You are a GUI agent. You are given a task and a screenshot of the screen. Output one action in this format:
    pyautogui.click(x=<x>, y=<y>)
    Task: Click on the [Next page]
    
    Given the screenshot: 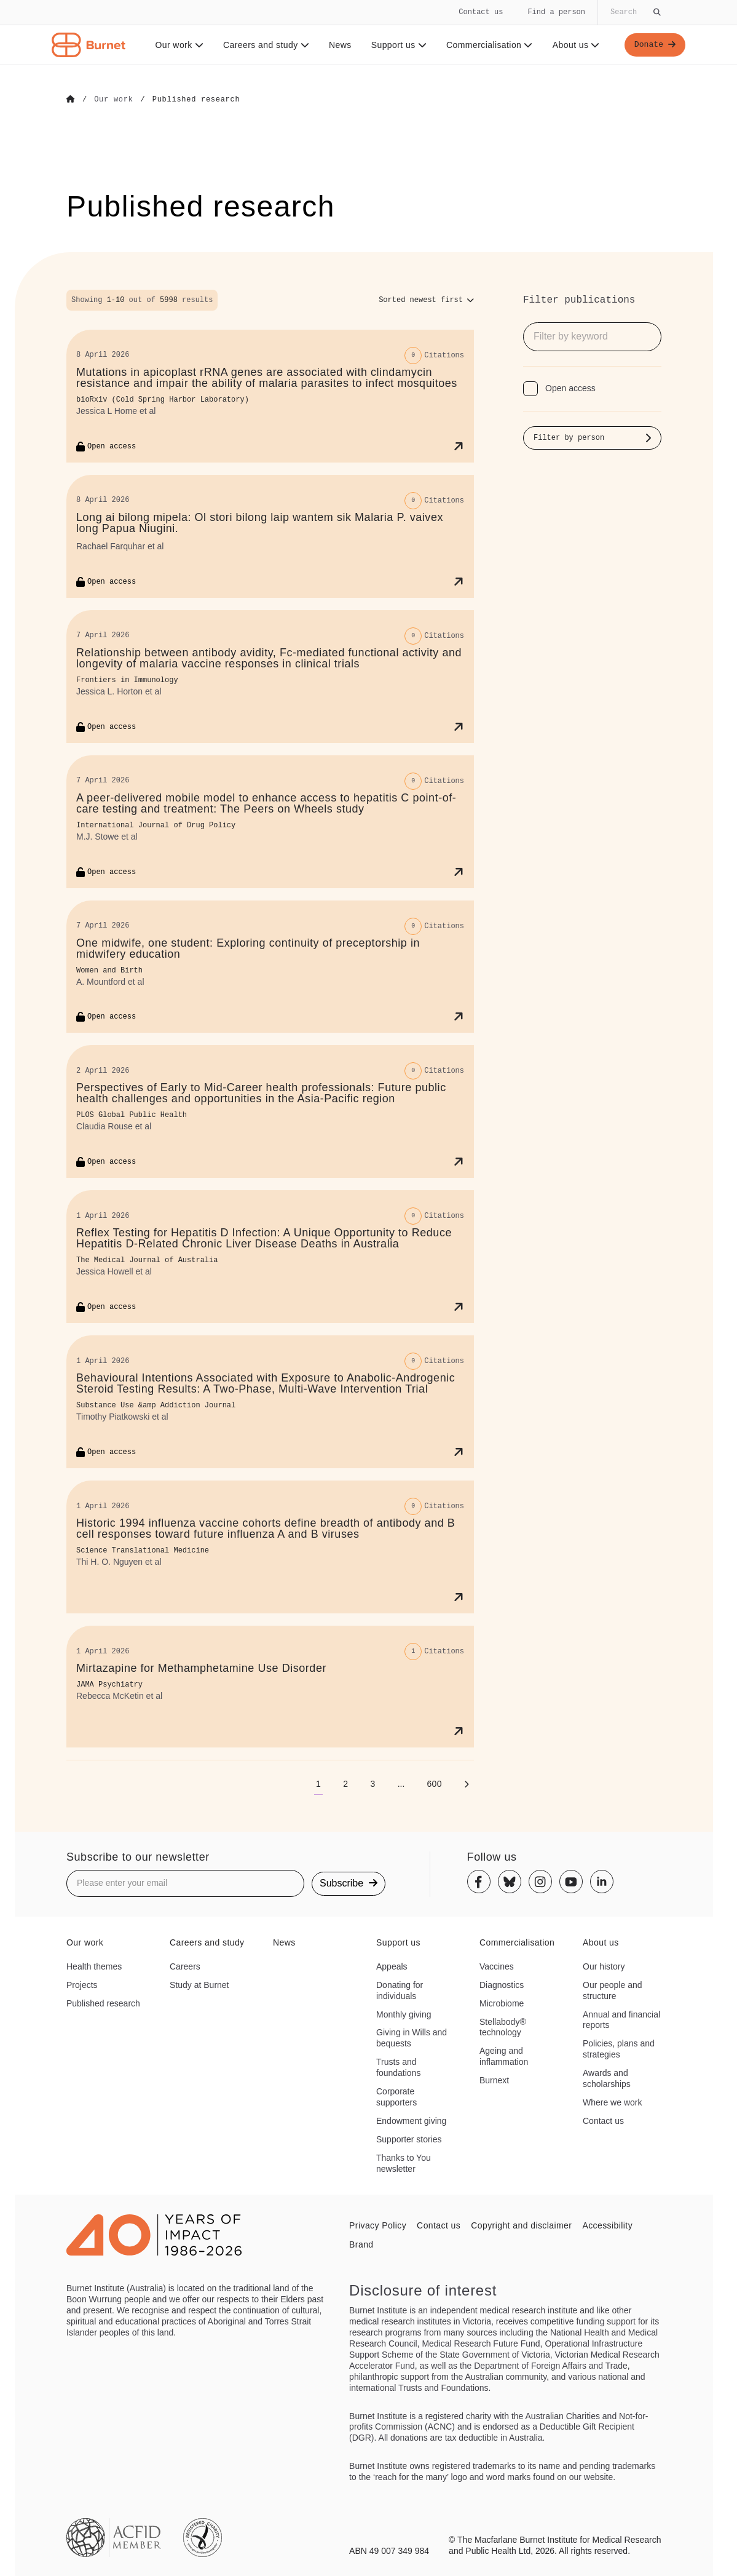 What is the action you would take?
    pyautogui.click(x=466, y=1783)
    